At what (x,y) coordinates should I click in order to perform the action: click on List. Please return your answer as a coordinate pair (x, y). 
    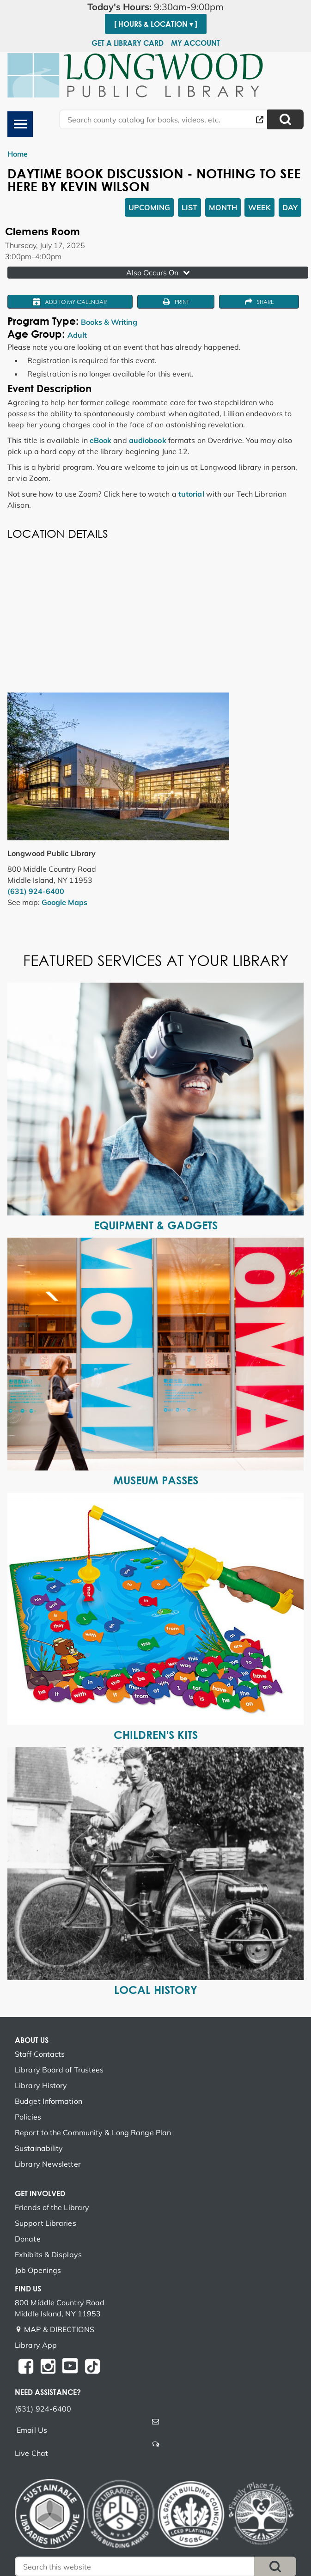
    Looking at the image, I should click on (189, 207).